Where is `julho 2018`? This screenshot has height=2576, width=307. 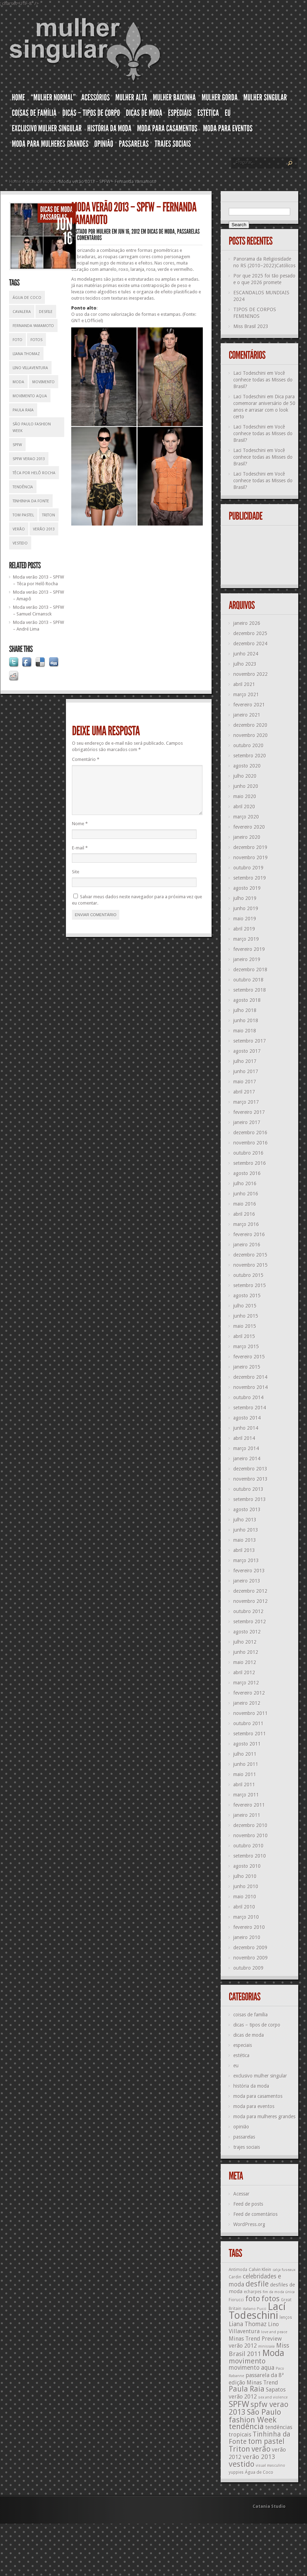 julho 2018 is located at coordinates (244, 1010).